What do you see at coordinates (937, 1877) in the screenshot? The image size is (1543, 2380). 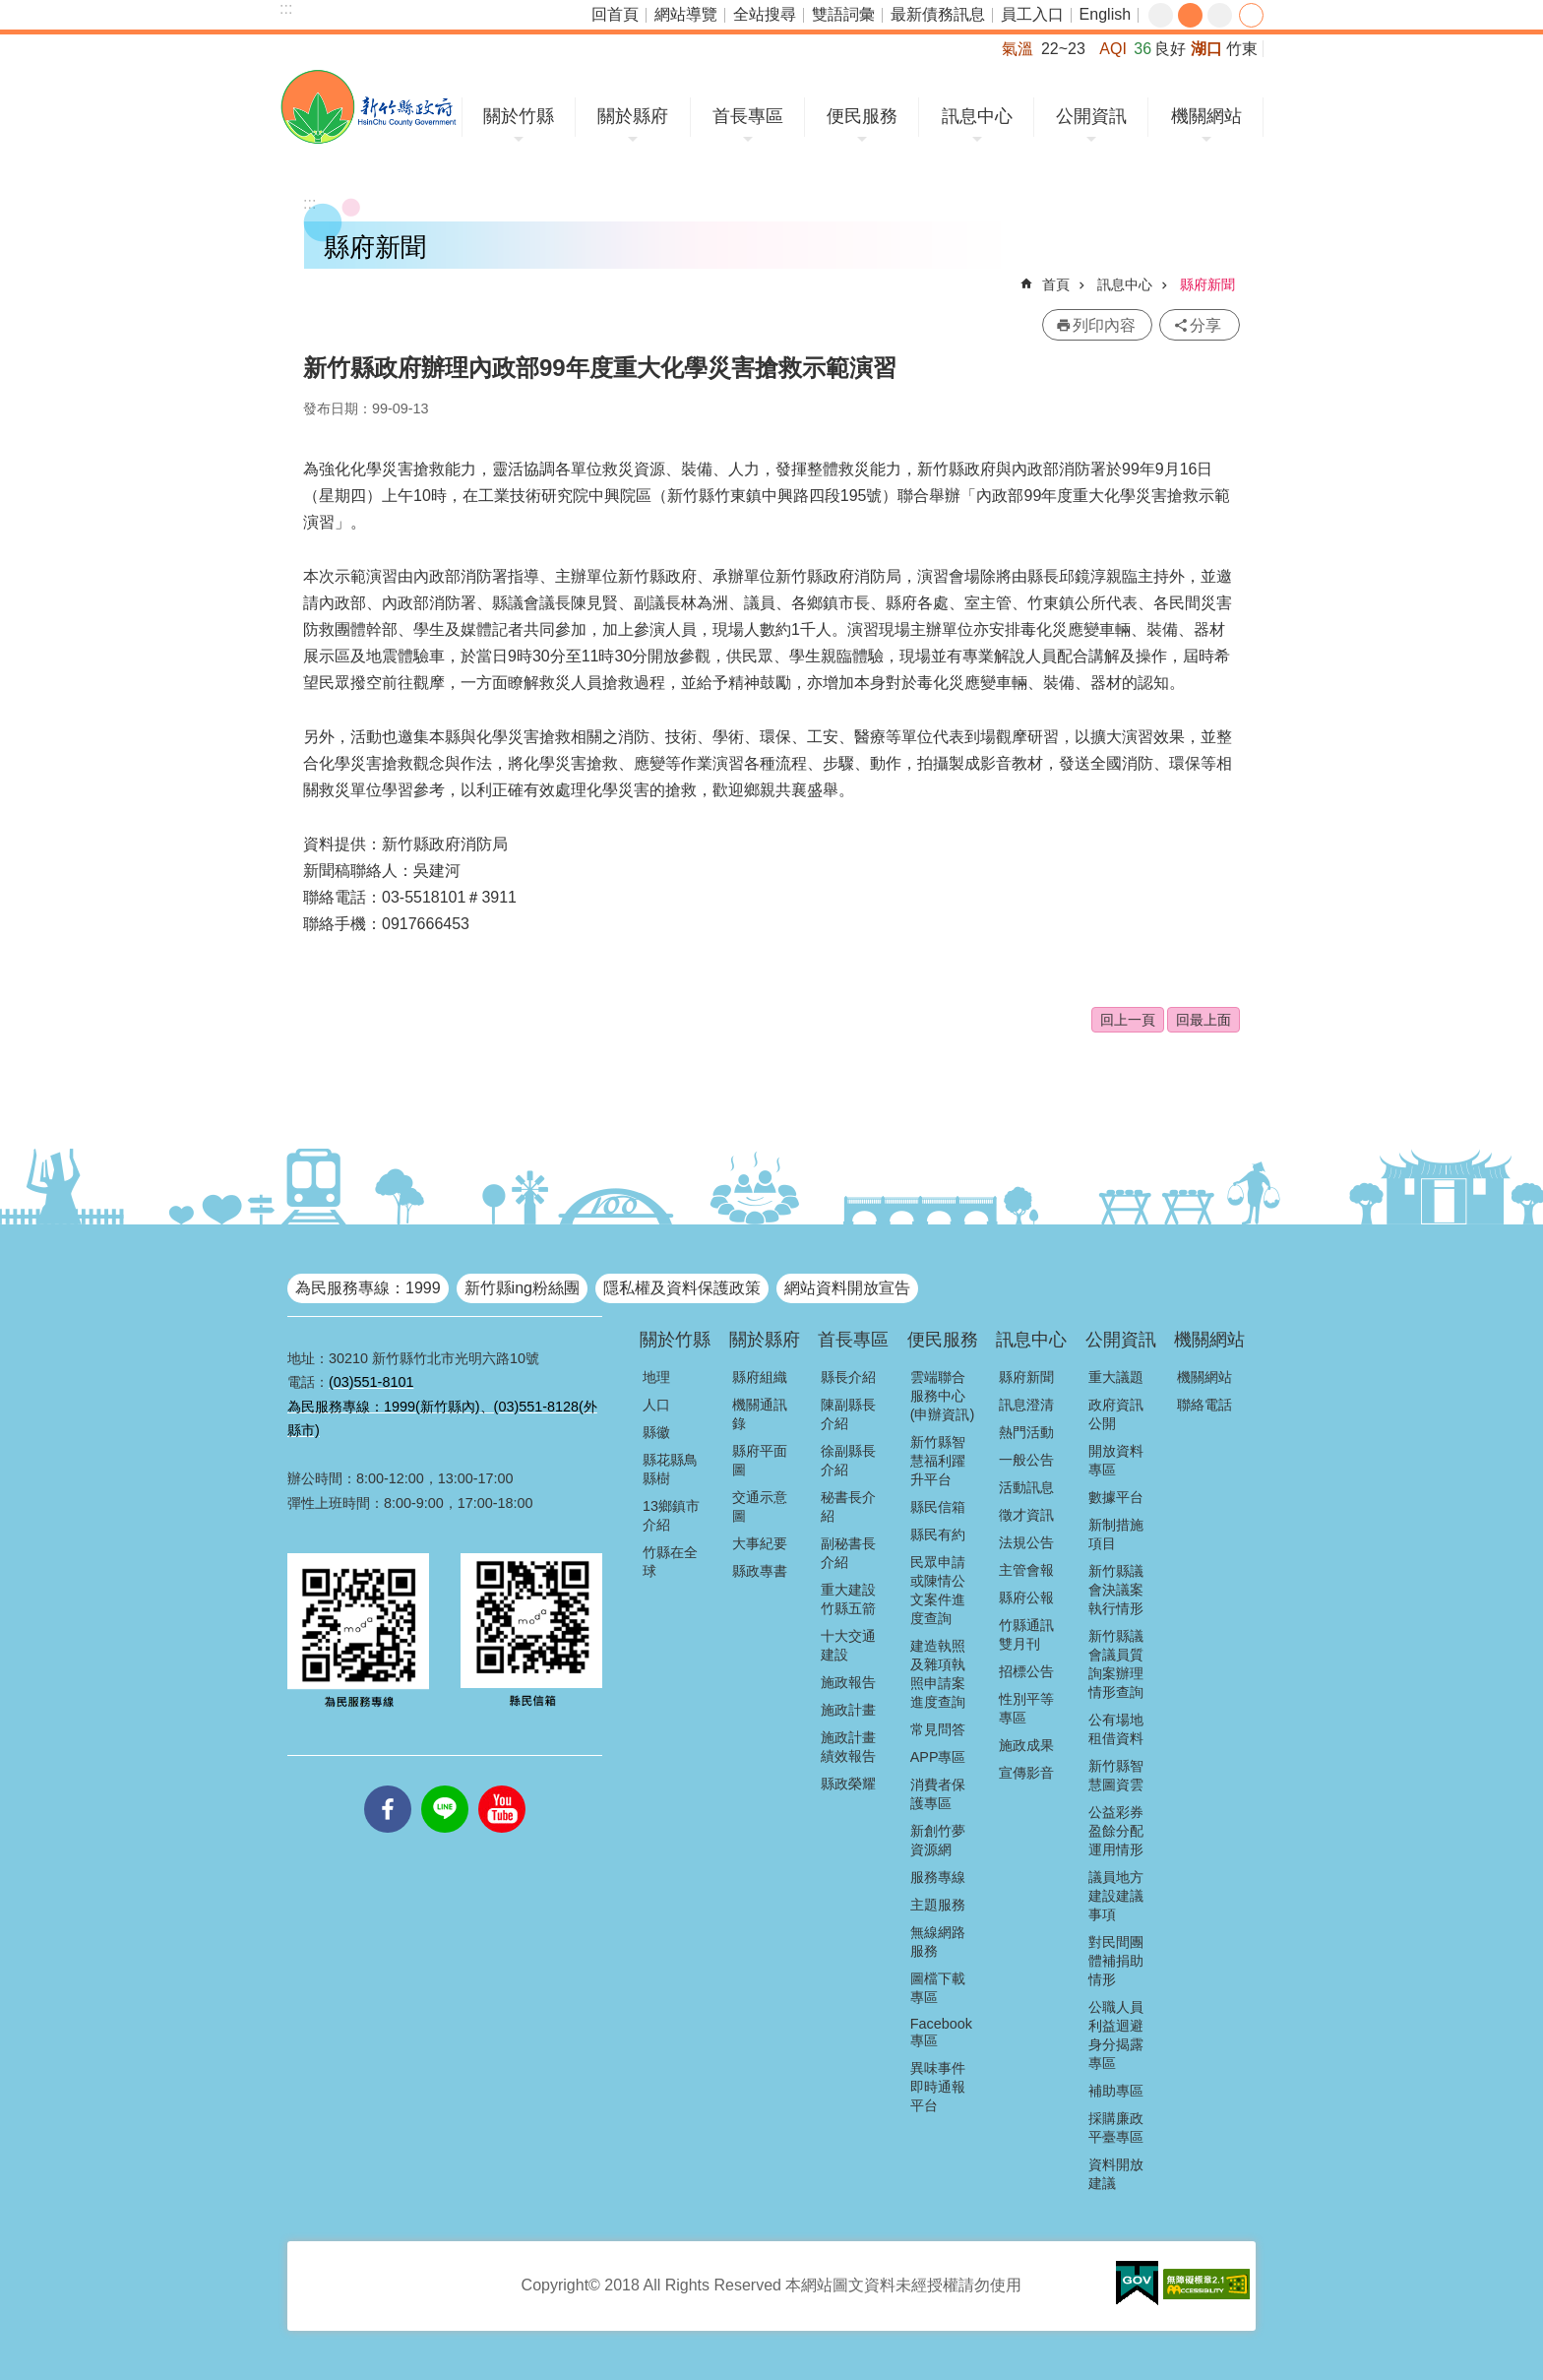 I see `服務專線` at bounding box center [937, 1877].